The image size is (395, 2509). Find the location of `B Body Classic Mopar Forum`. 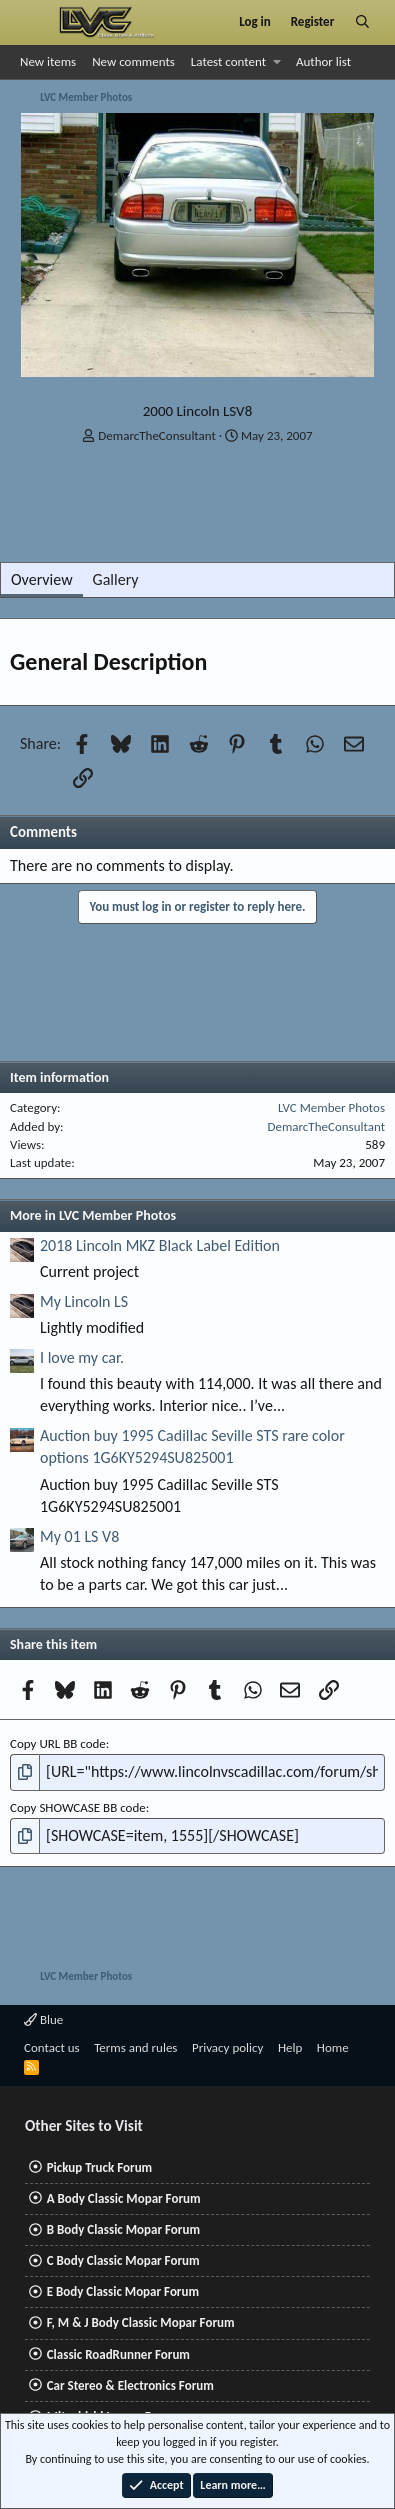

B Body Classic Mopar Forum is located at coordinates (123, 2229).